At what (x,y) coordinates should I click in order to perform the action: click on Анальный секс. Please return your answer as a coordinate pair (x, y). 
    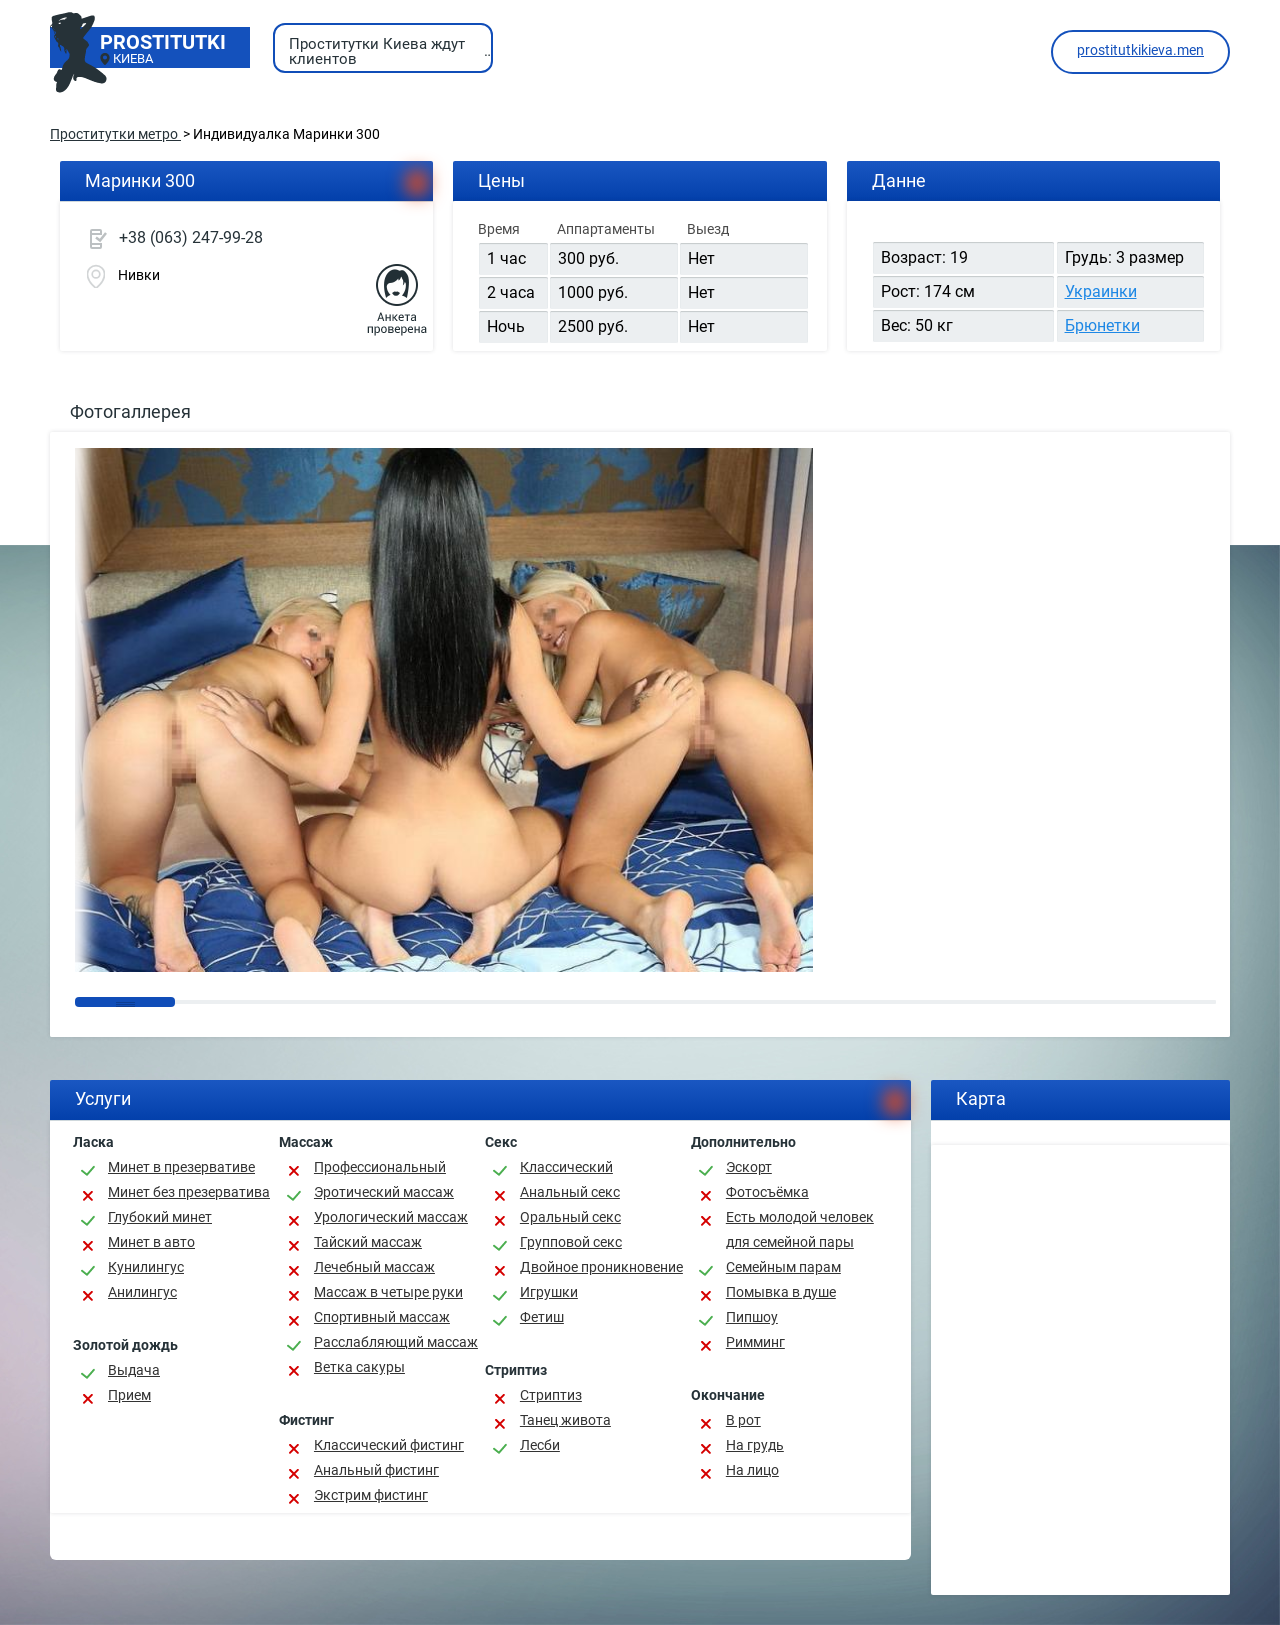
    Looking at the image, I should click on (570, 1192).